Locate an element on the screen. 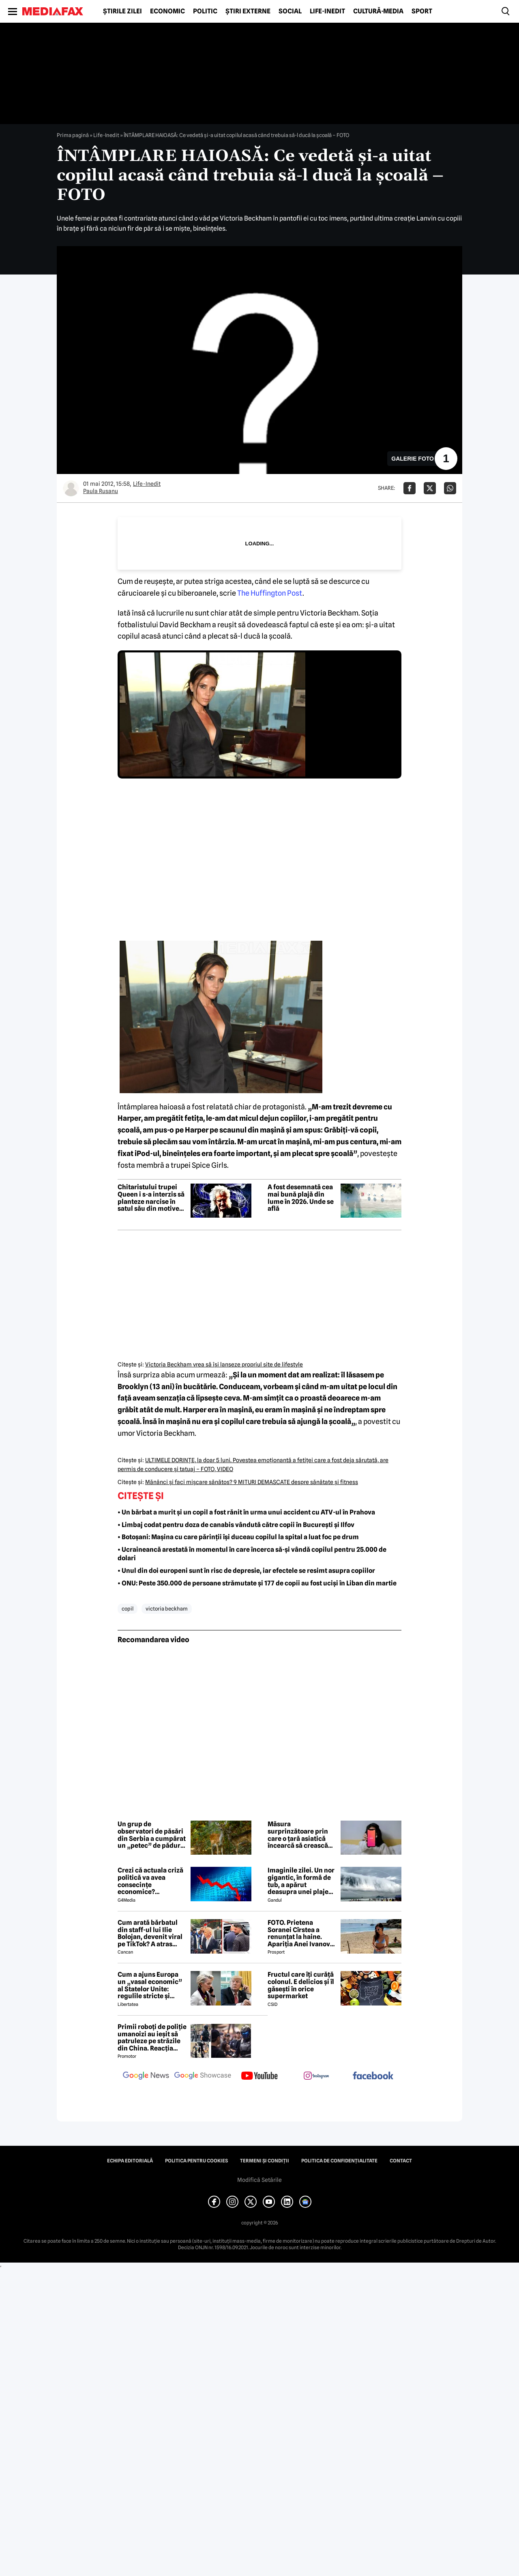 The width and height of the screenshot is (519, 2576). Un grup de observatori de păsări din Serbia a cumpărat un „petec” de pădure. Iubitorii de natură au donat is located at coordinates (152, 1835).